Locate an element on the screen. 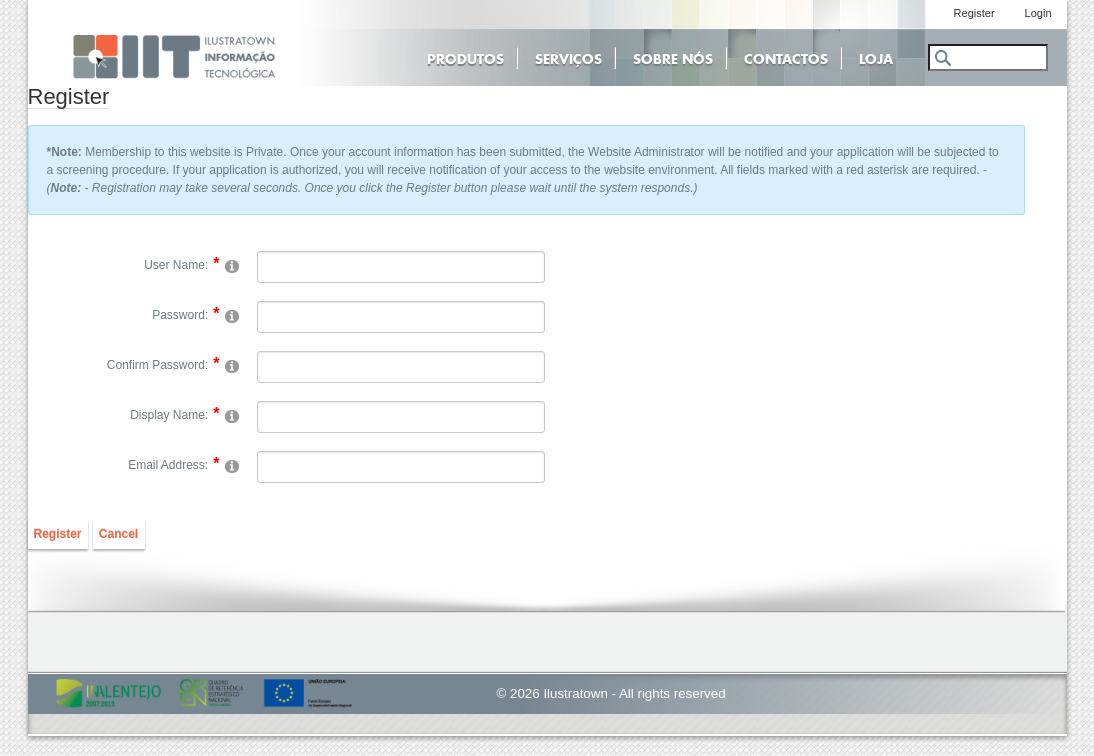 Image resolution: width=1094 pixels, height=756 pixels. Cancel is located at coordinates (118, 534).